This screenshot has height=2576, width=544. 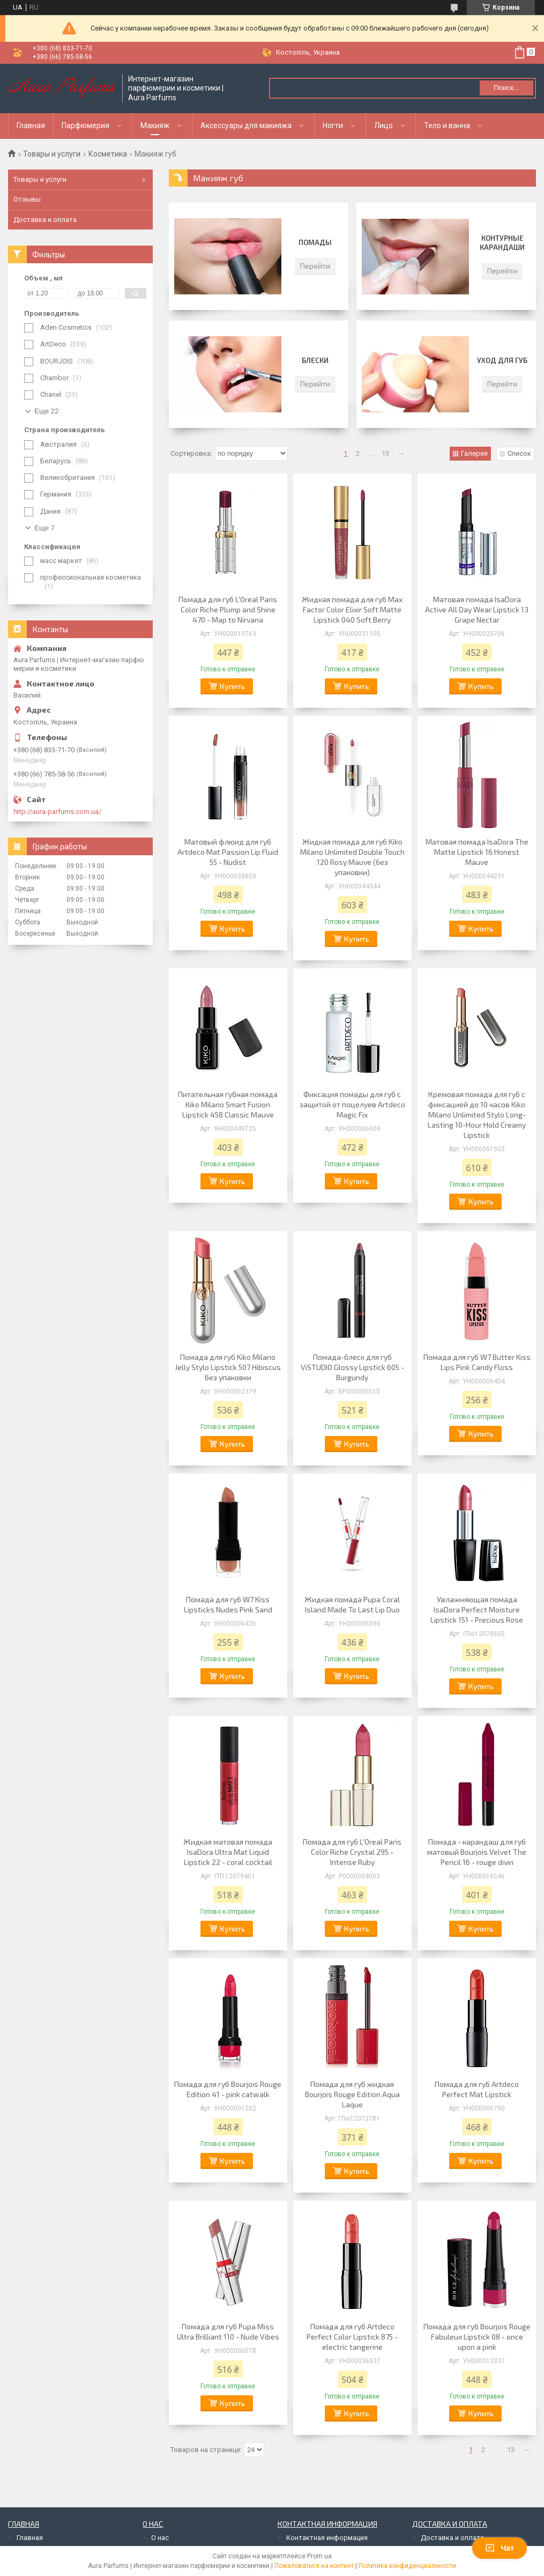 What do you see at coordinates (352, 1604) in the screenshot?
I see `Жидкая помада Pupa Coral Island Made To Last Lip Duo` at bounding box center [352, 1604].